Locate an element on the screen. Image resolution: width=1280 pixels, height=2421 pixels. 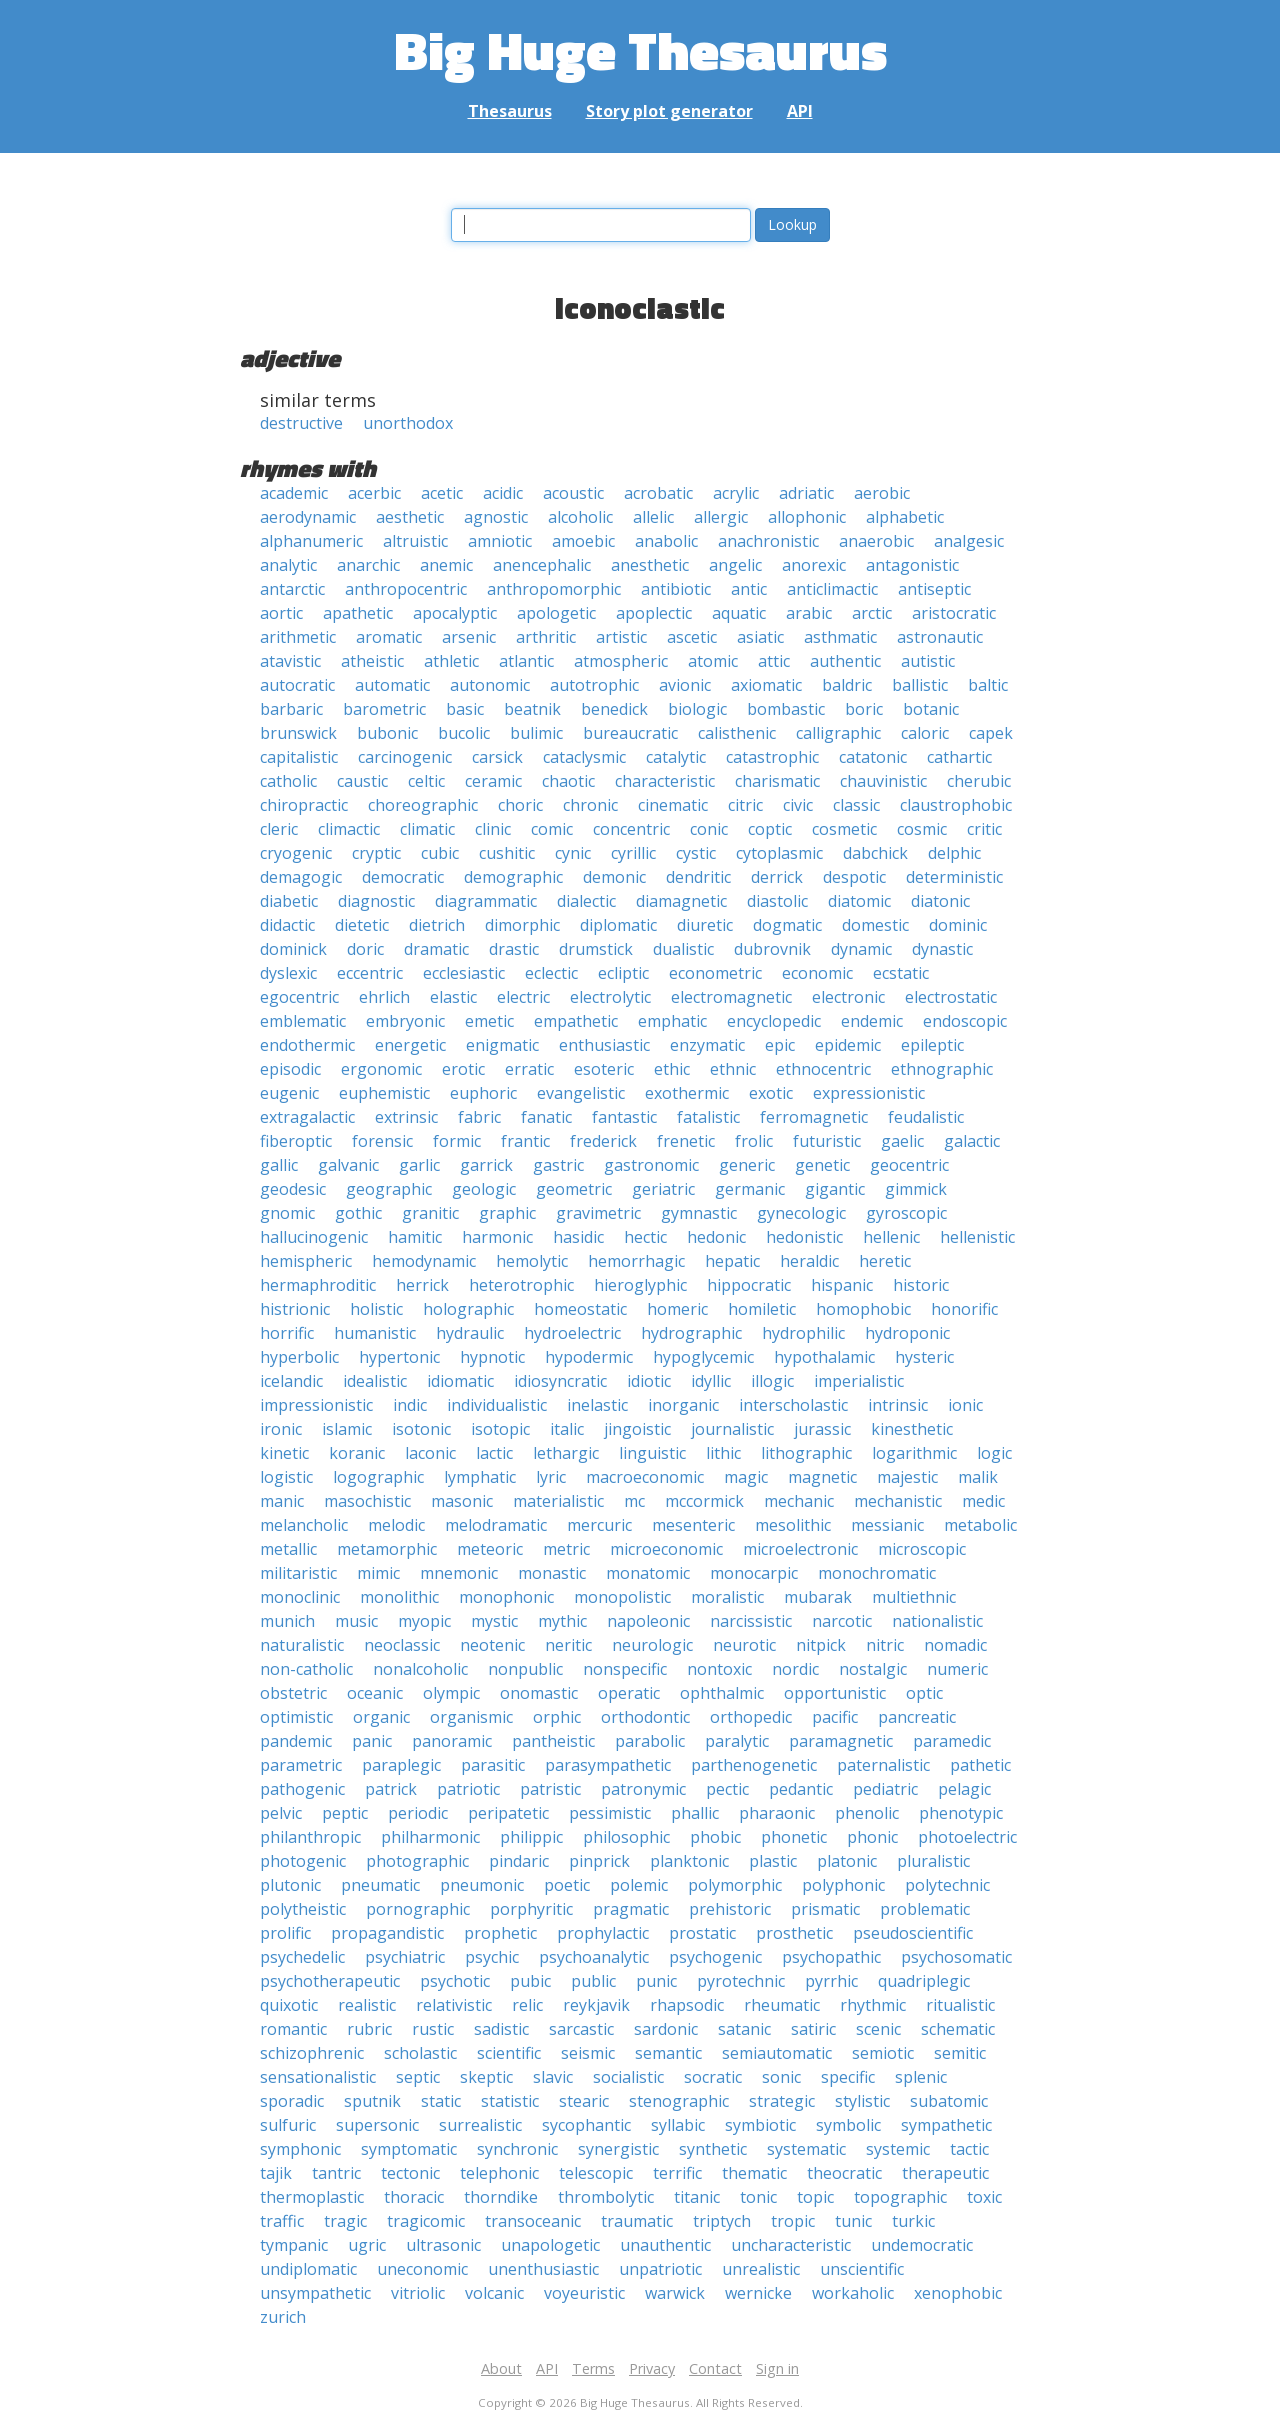
militaristic is located at coordinates (298, 1573).